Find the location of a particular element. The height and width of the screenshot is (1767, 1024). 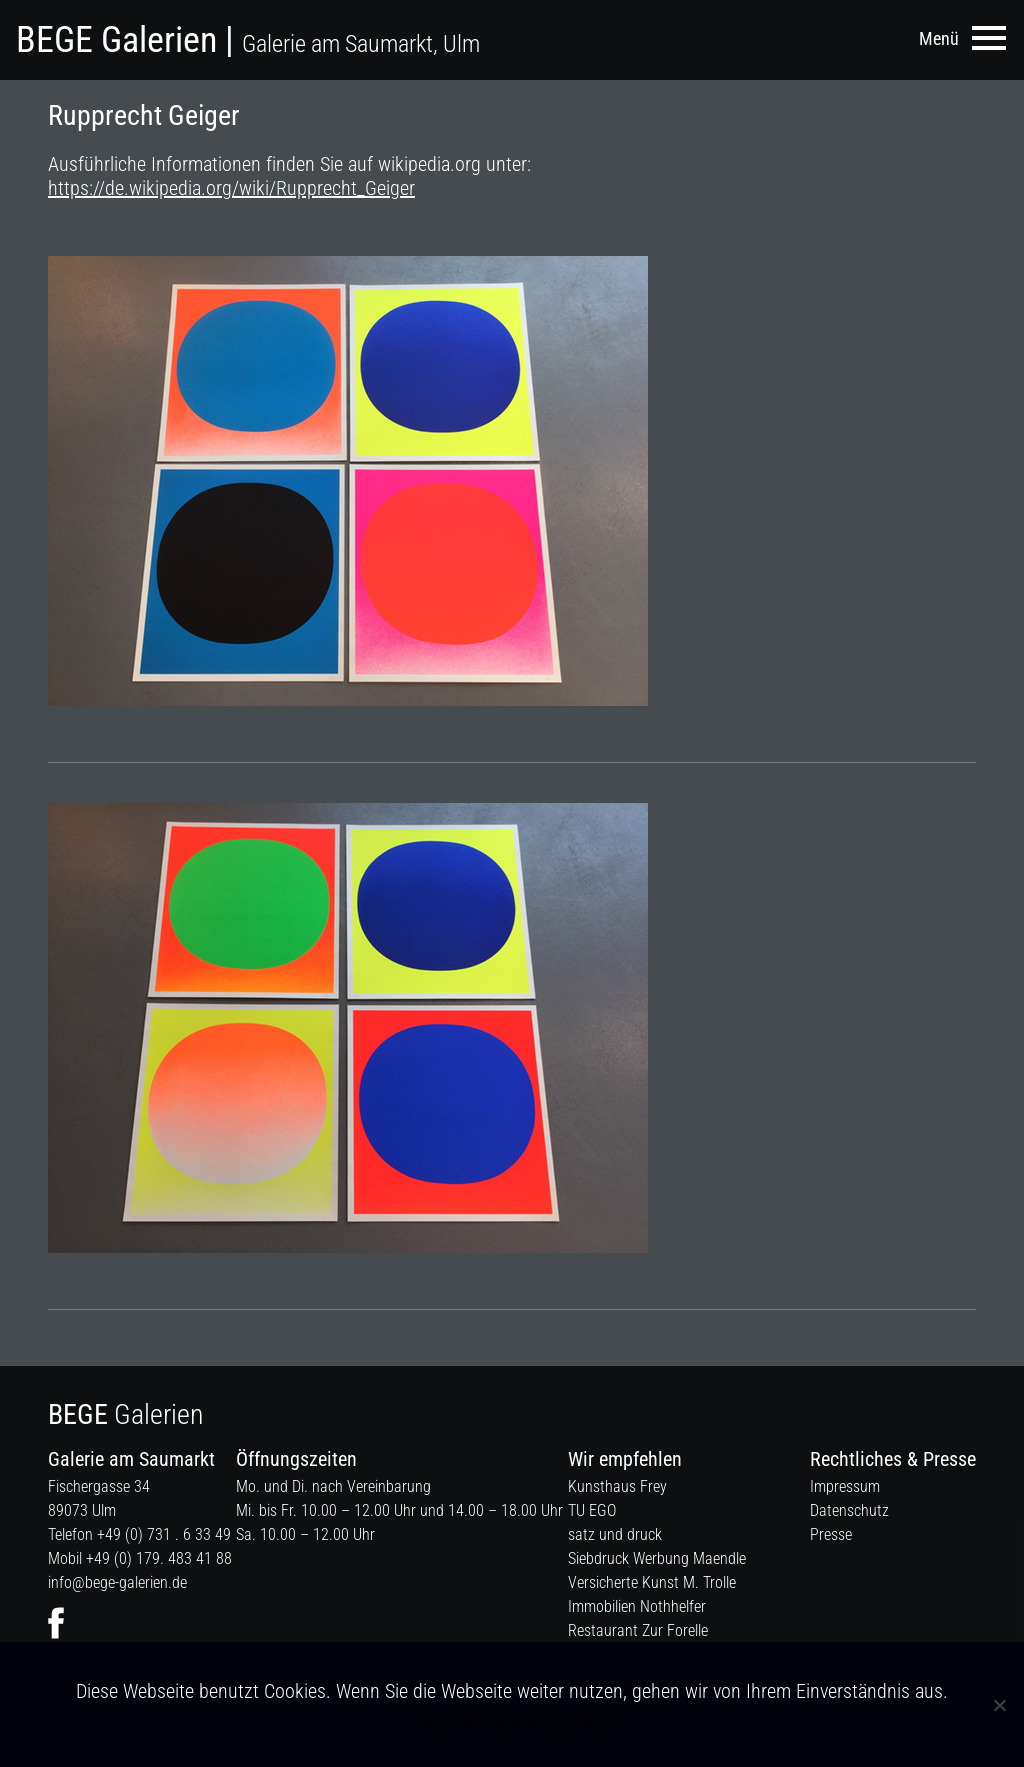

TU EGO is located at coordinates (592, 1510).